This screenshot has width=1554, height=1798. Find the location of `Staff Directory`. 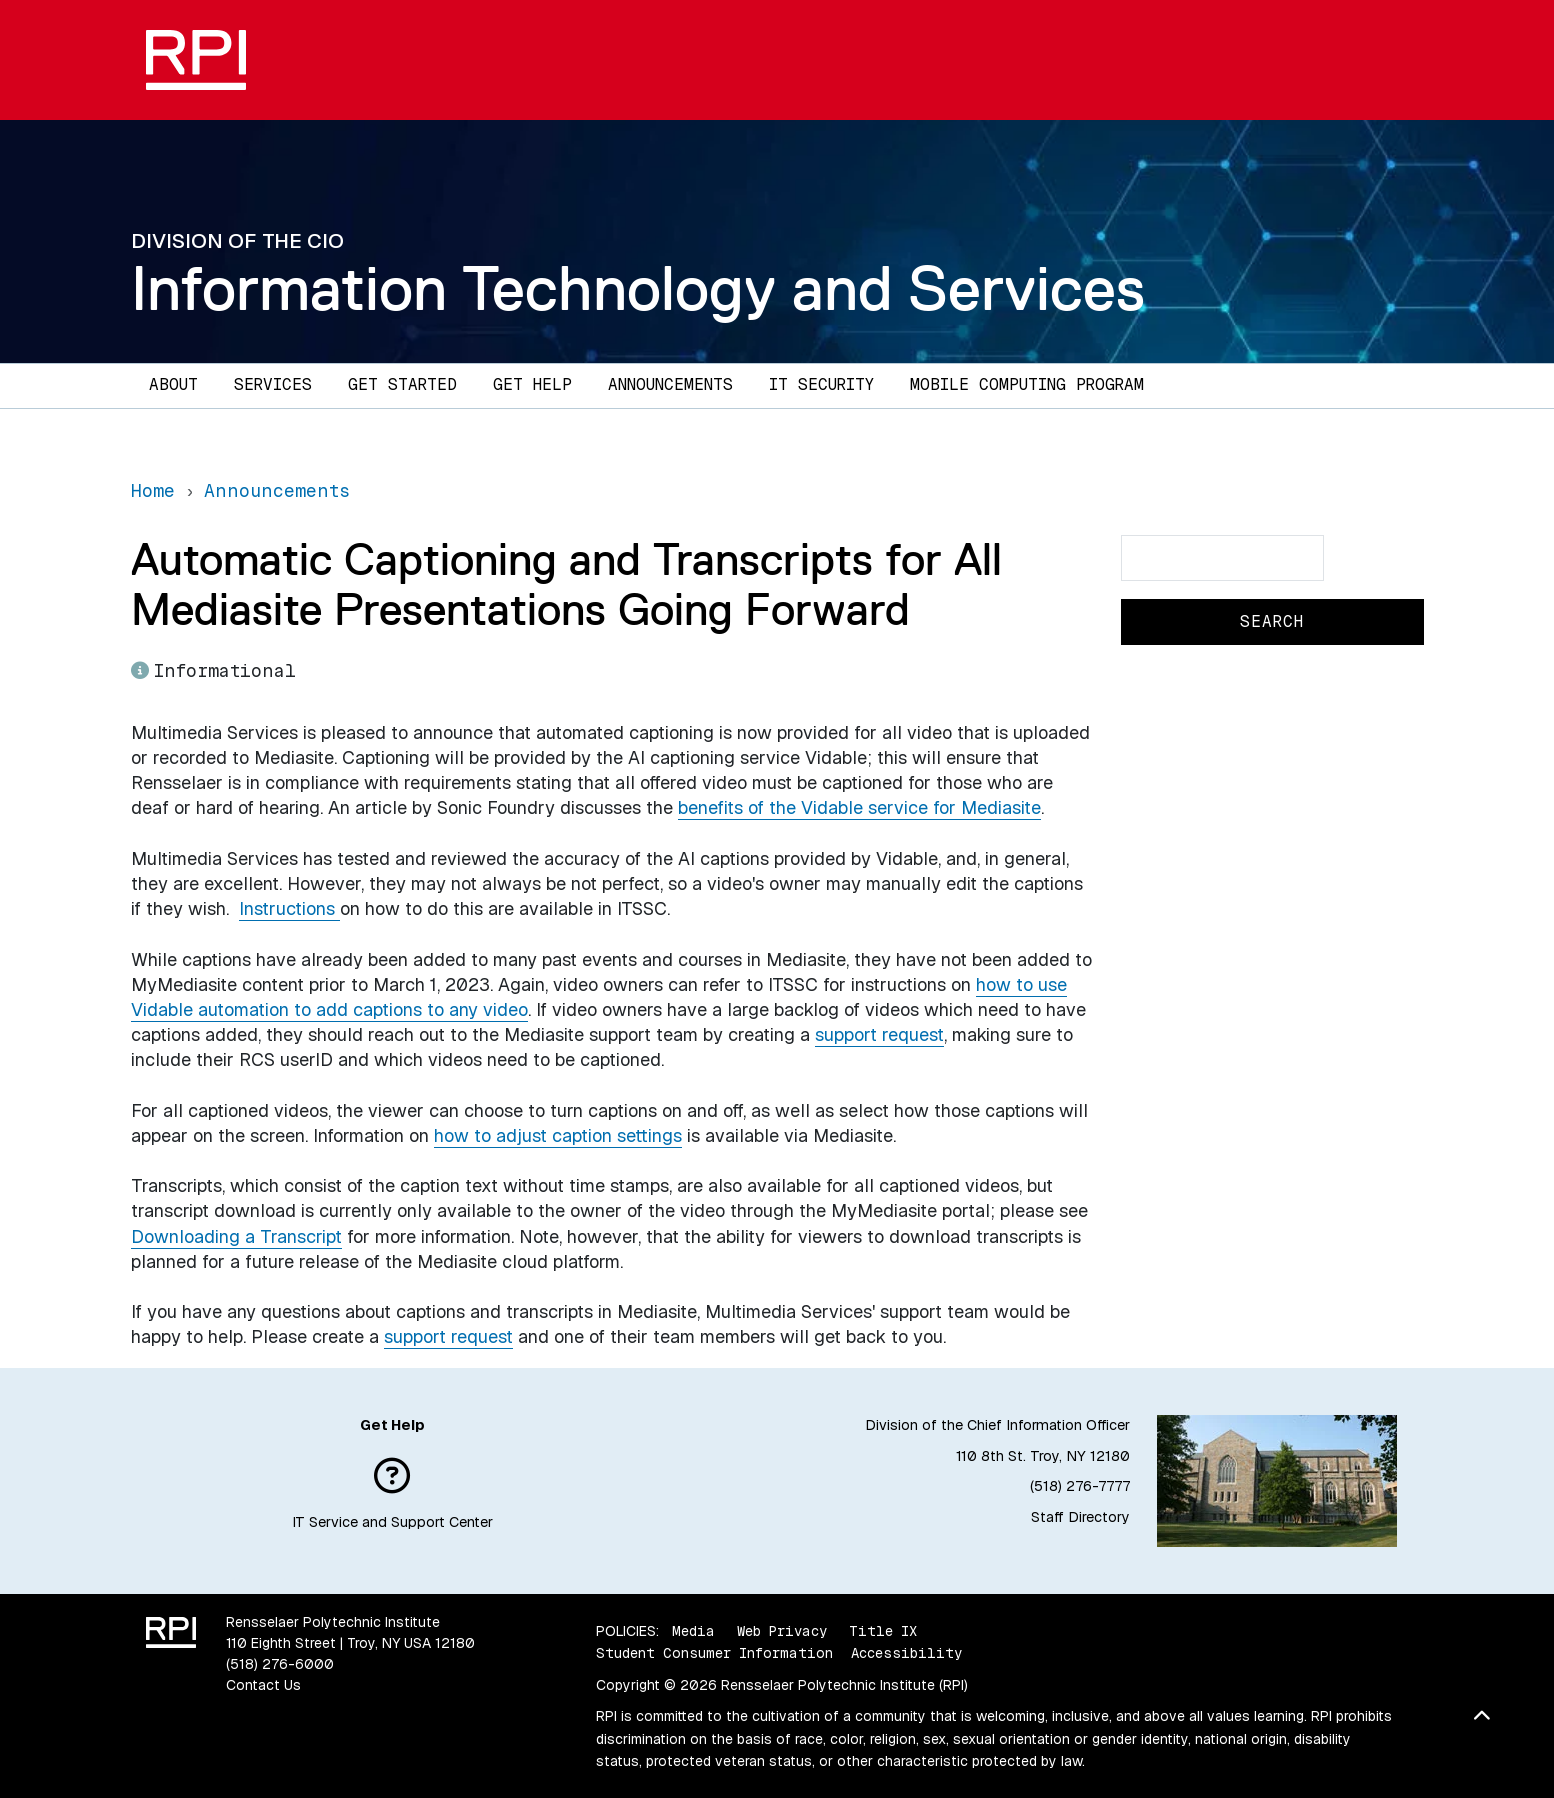

Staff Directory is located at coordinates (1080, 1517).